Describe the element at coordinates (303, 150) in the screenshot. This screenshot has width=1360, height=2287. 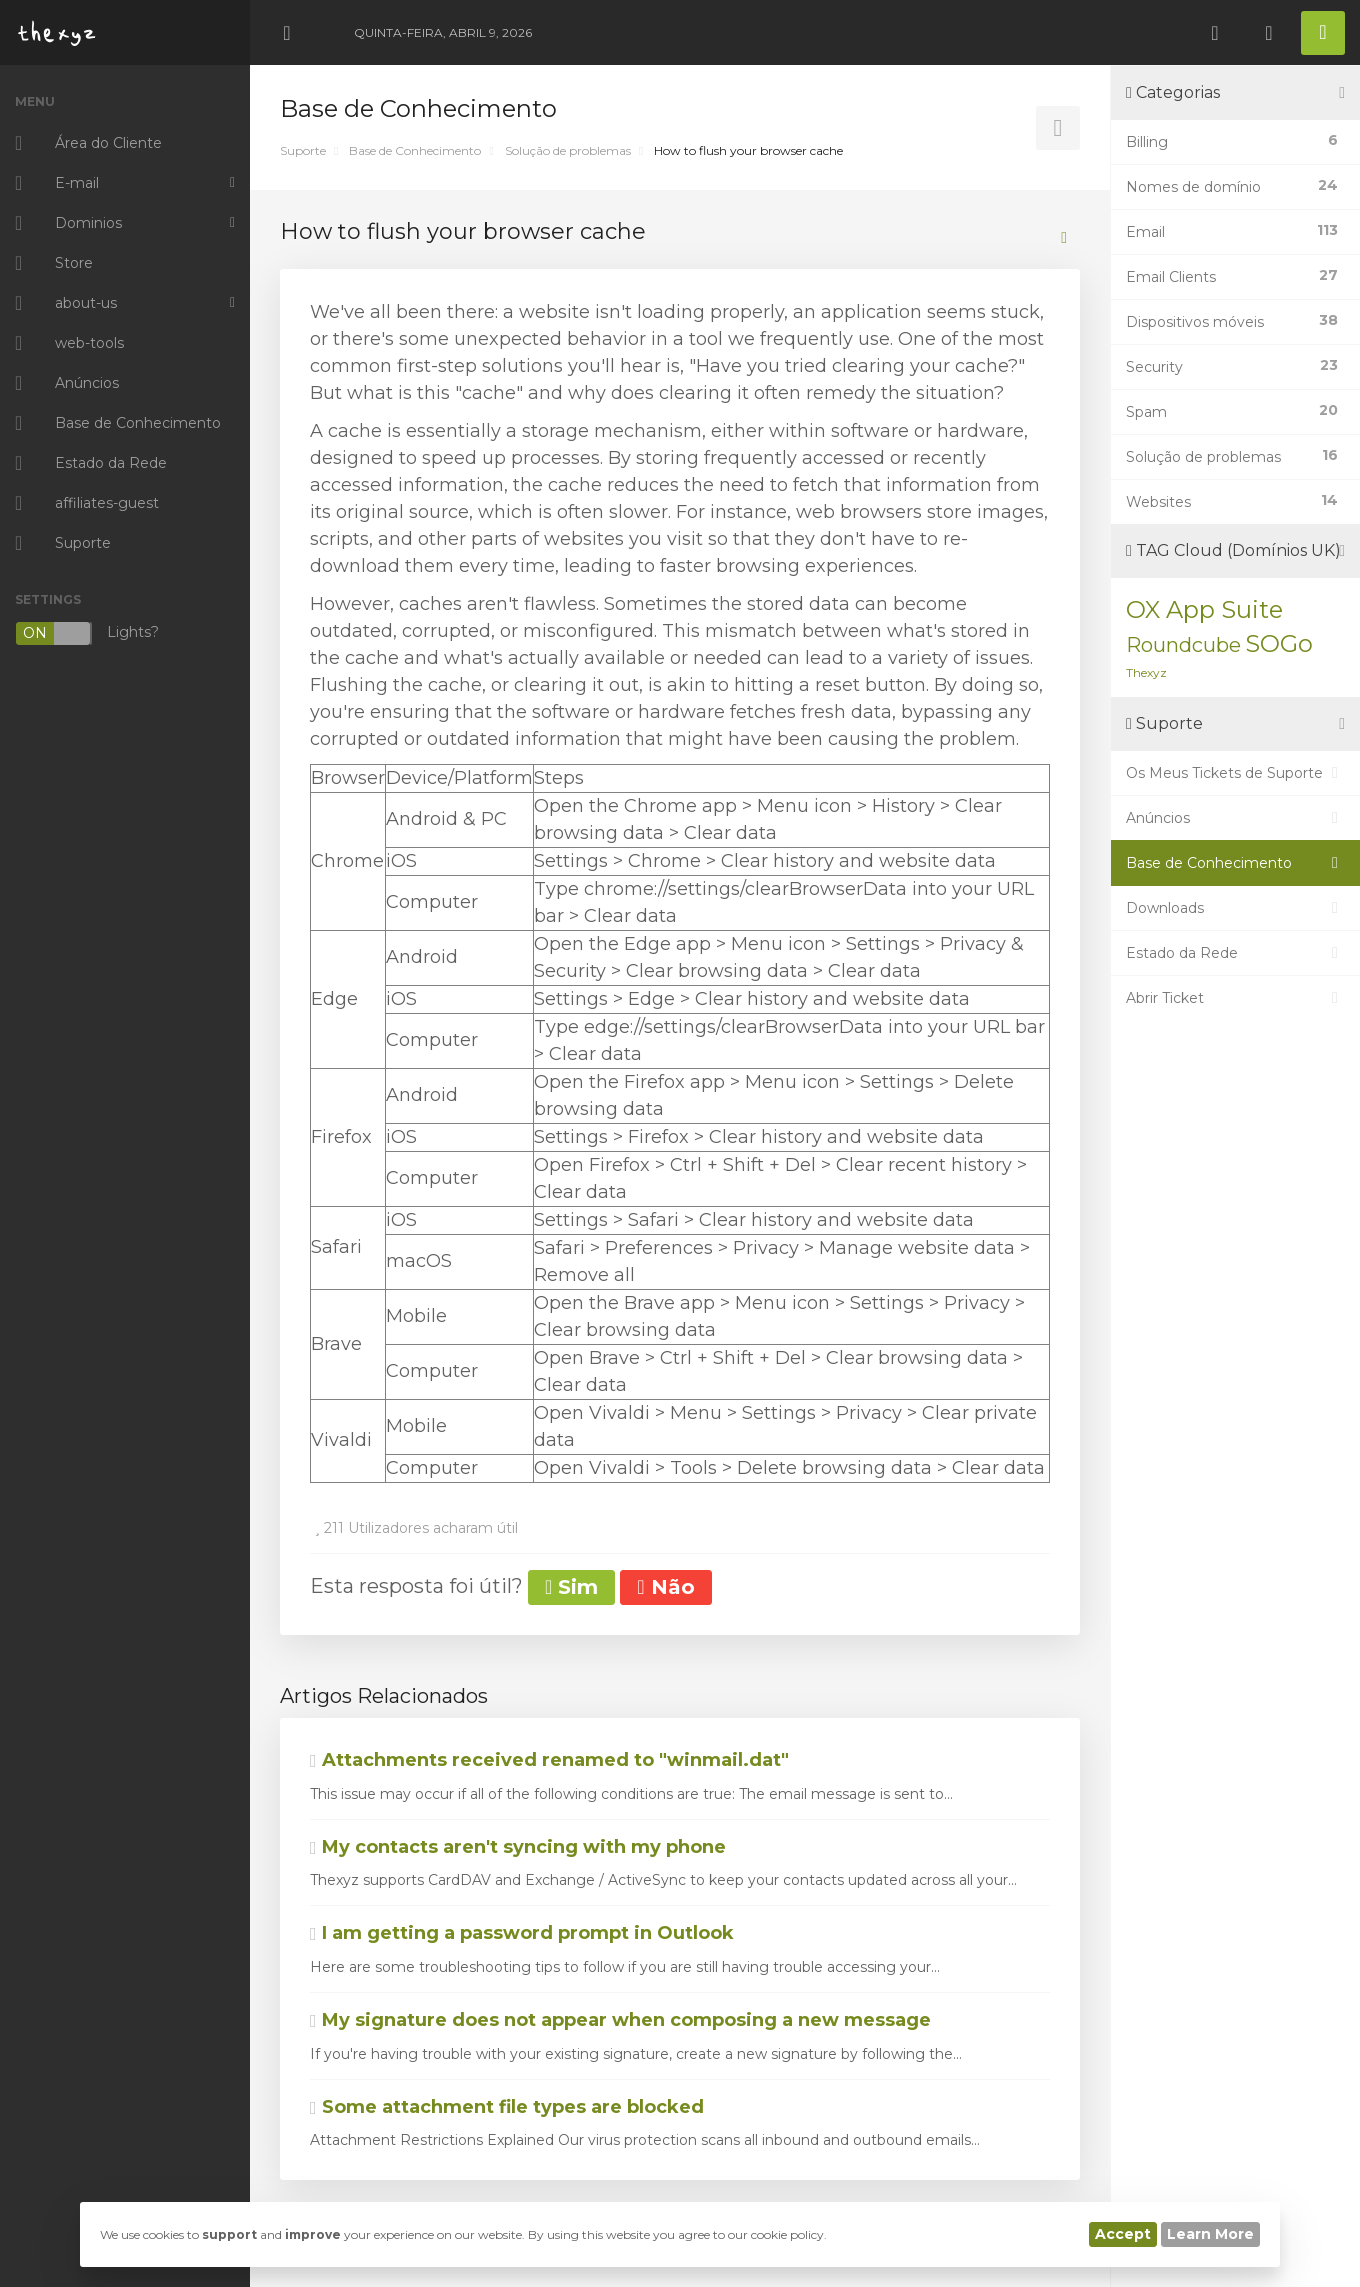
I see `Suporte` at that location.